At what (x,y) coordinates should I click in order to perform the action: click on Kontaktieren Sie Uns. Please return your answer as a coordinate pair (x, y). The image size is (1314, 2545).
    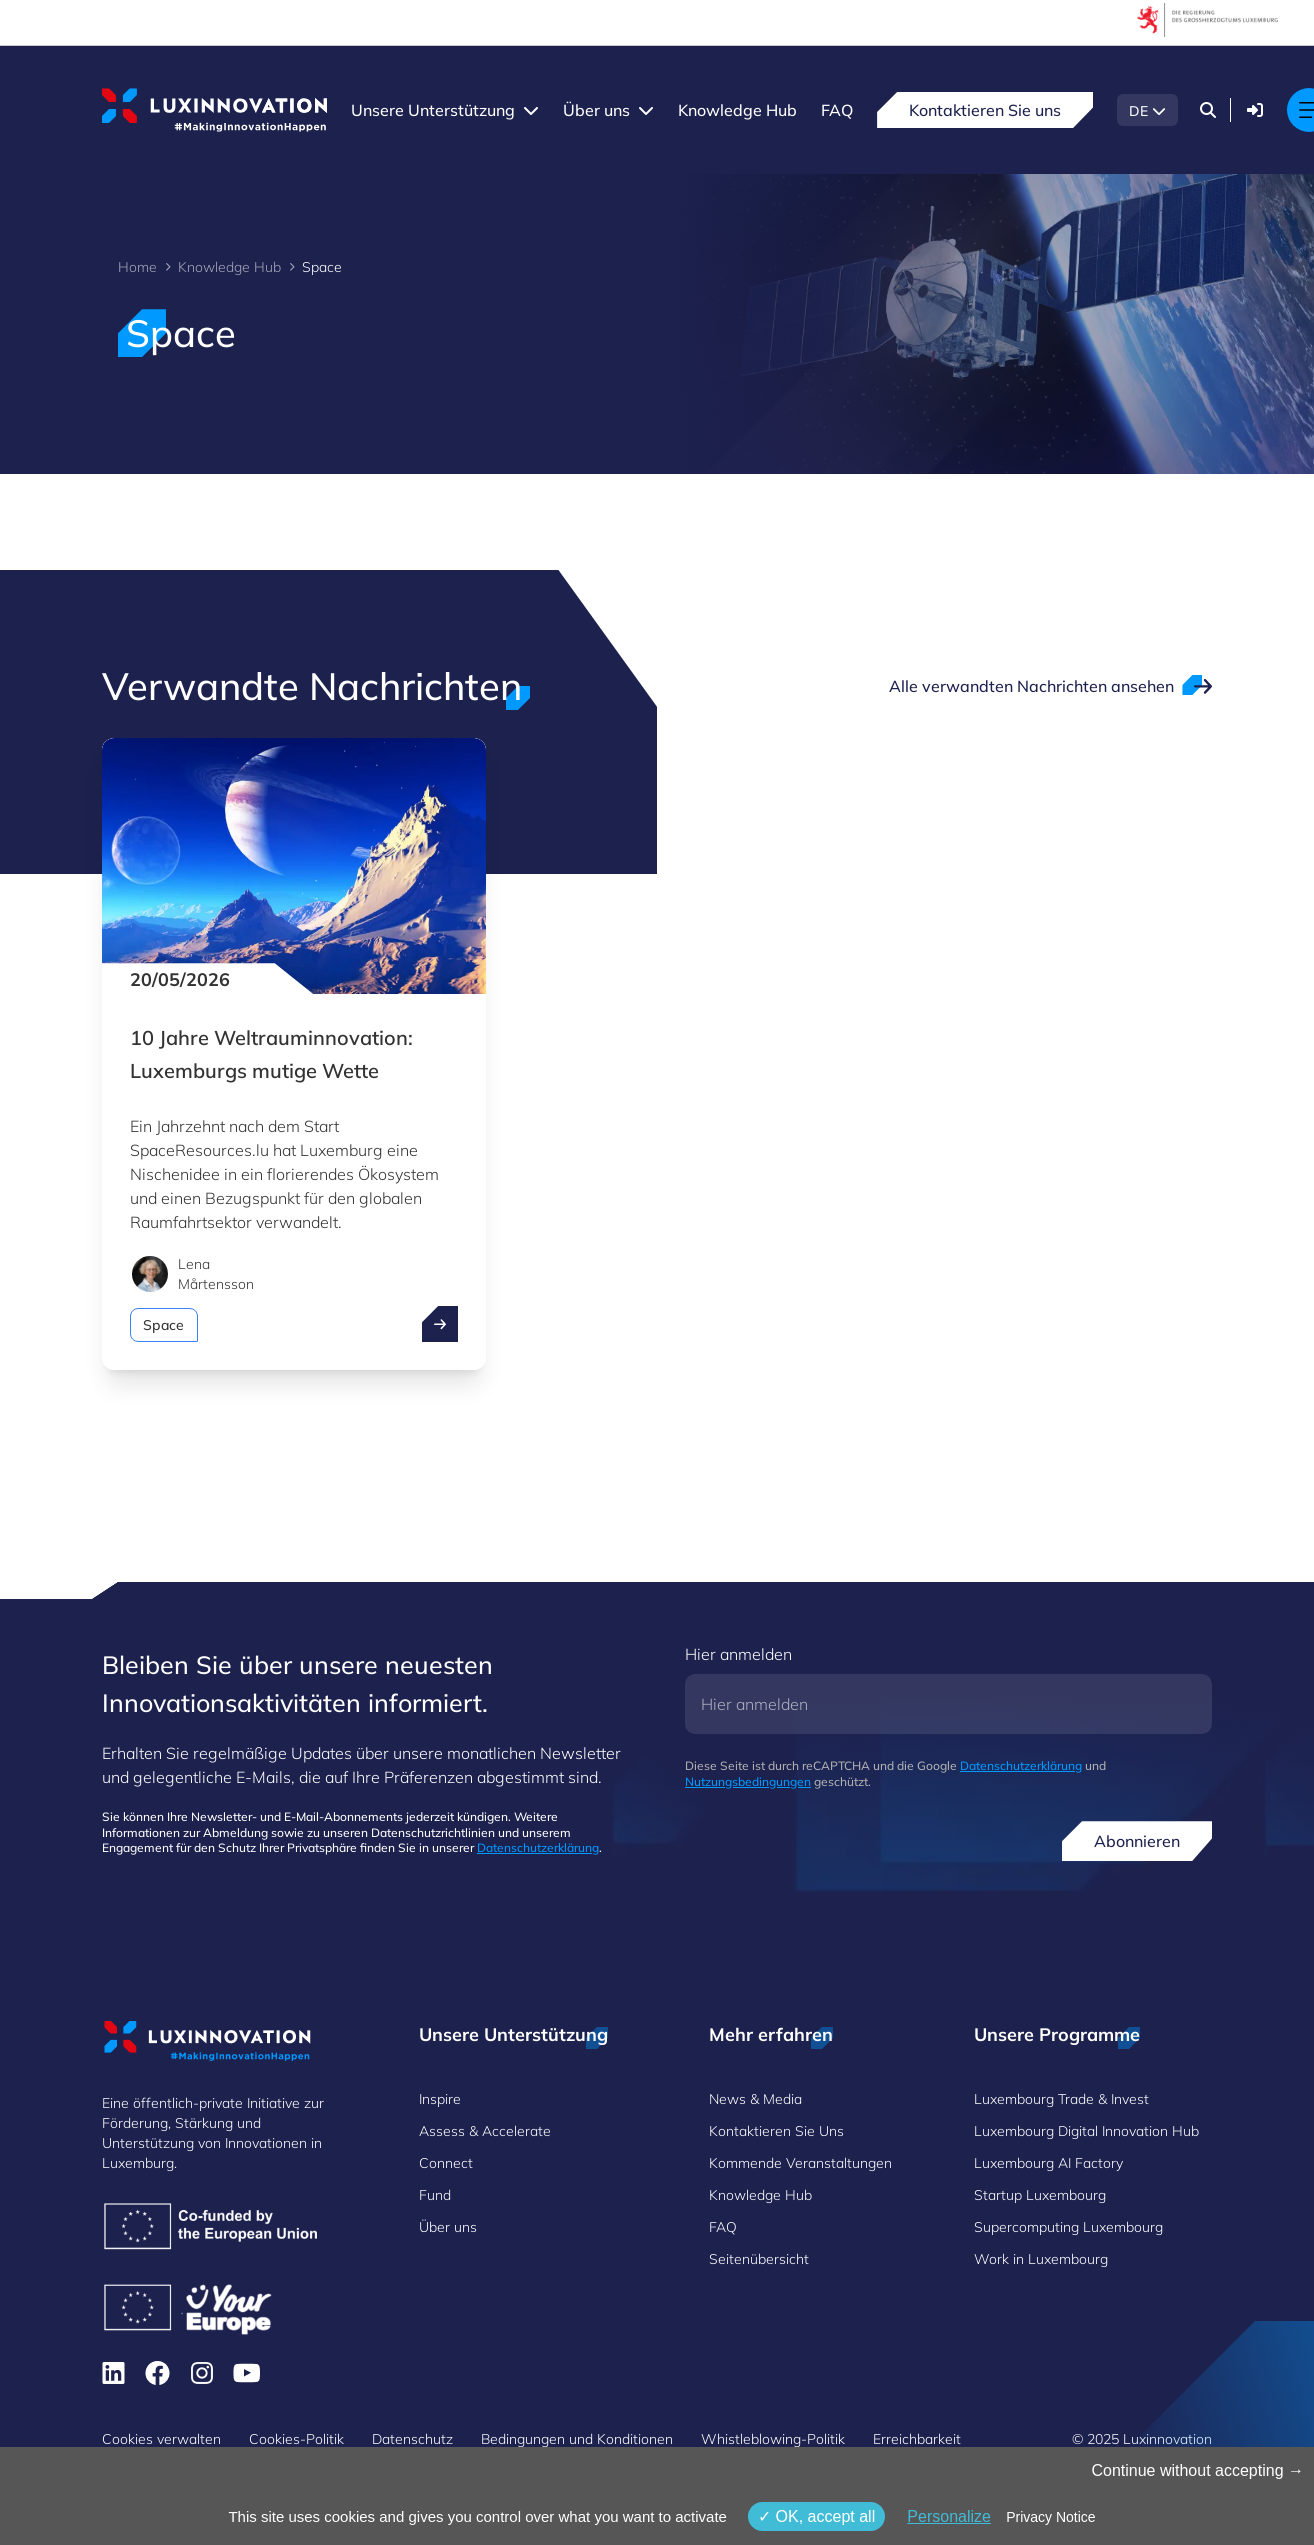
    Looking at the image, I should click on (776, 2131).